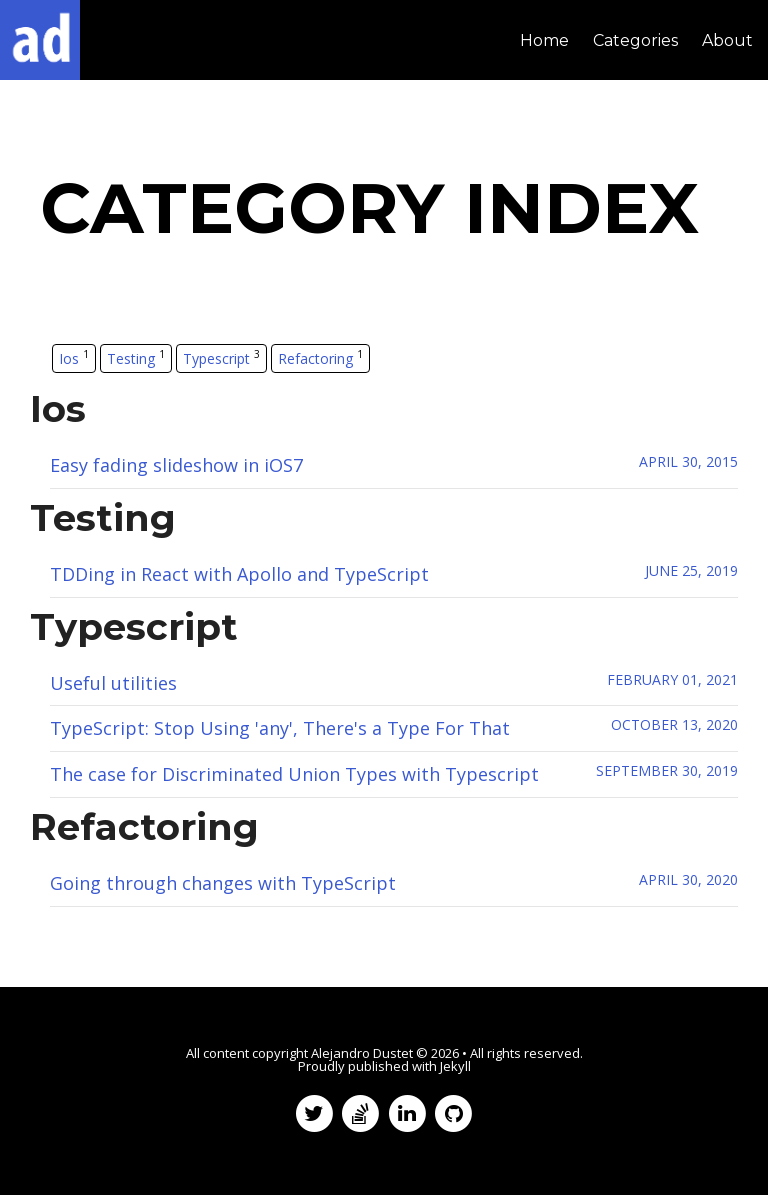 The height and width of the screenshot is (1195, 768). I want to click on Alejandro Dustet, so click(362, 1053).